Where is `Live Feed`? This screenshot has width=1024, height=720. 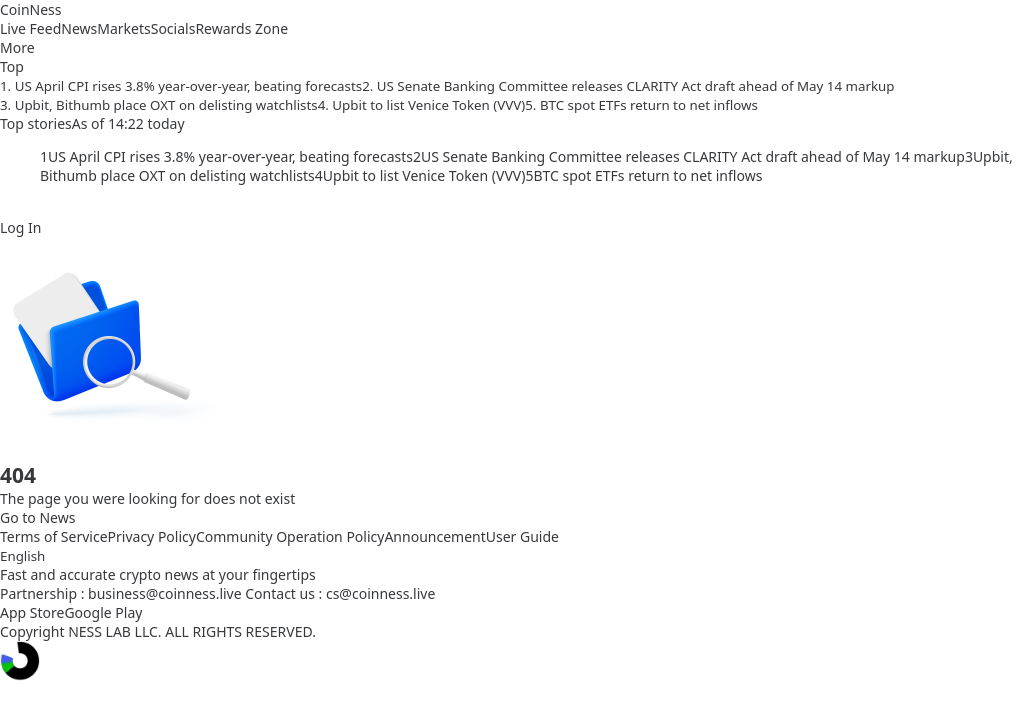
Live Feed is located at coordinates (30, 28).